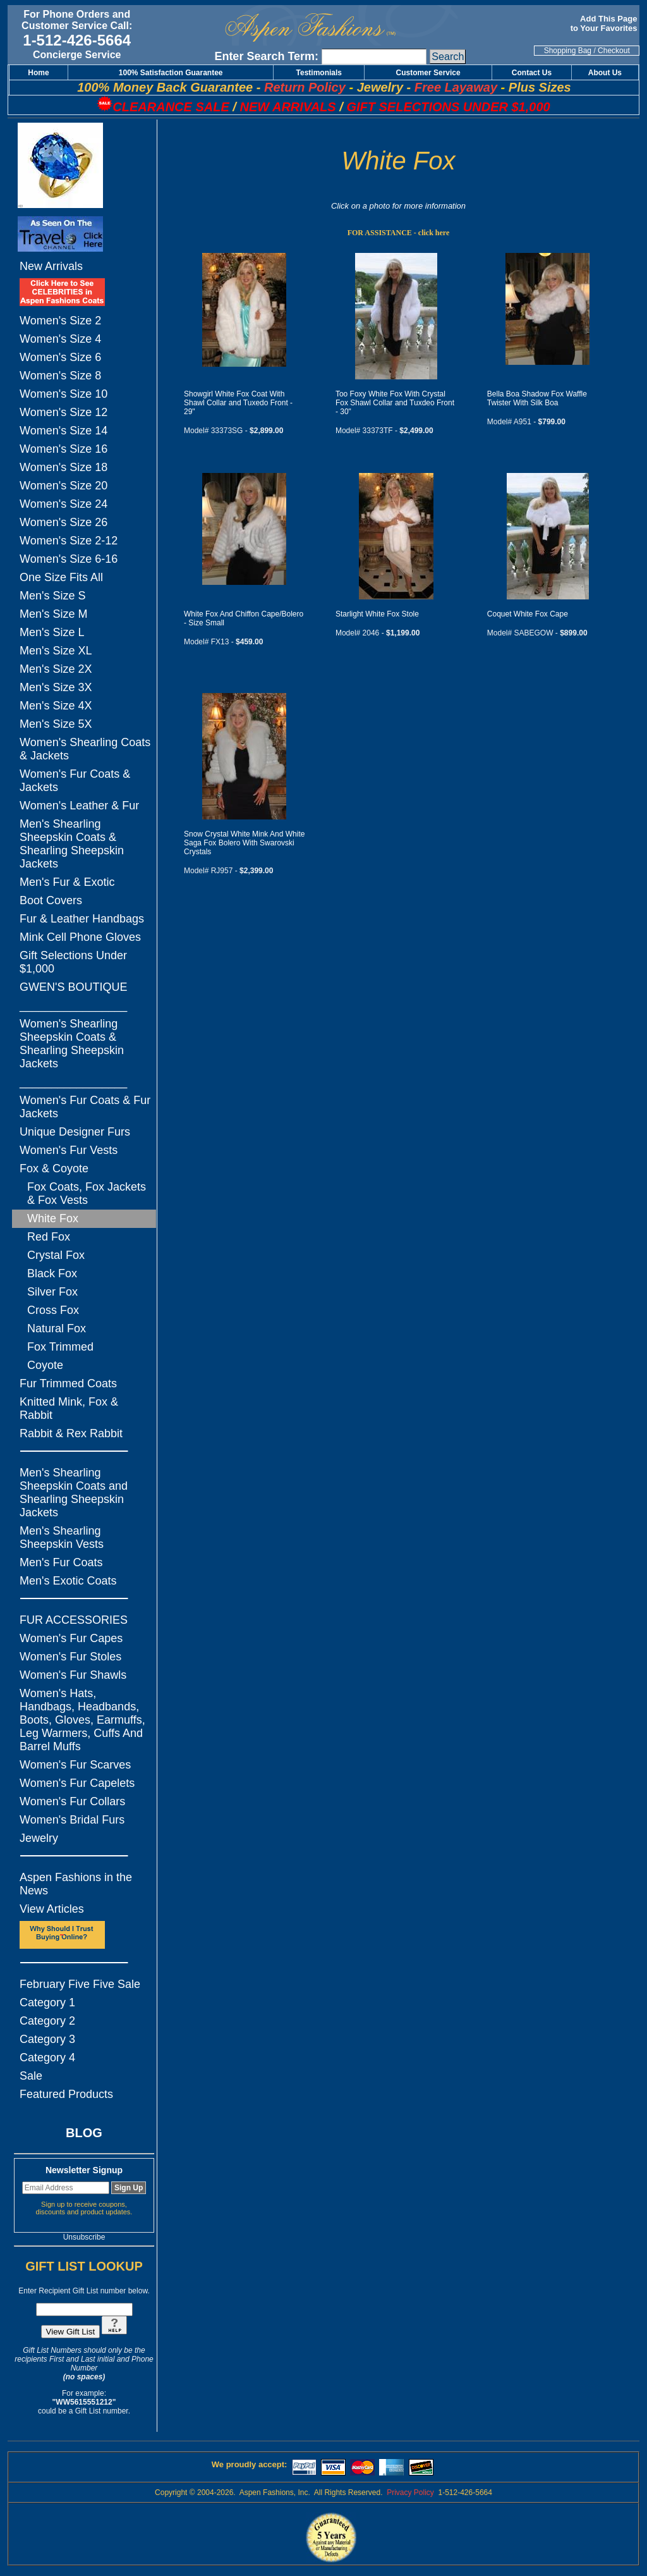 The image size is (647, 2576). Describe the element at coordinates (56, 687) in the screenshot. I see `Men's Size 3X` at that location.